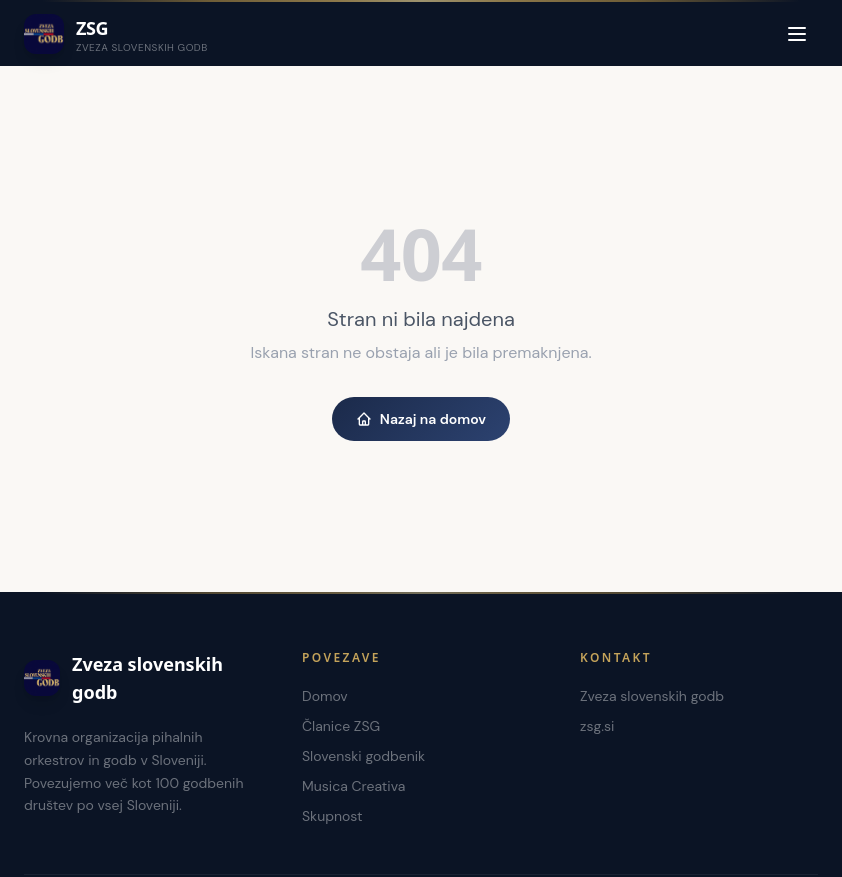 The image size is (842, 877). Describe the element at coordinates (597, 726) in the screenshot. I see `zsg.si` at that location.